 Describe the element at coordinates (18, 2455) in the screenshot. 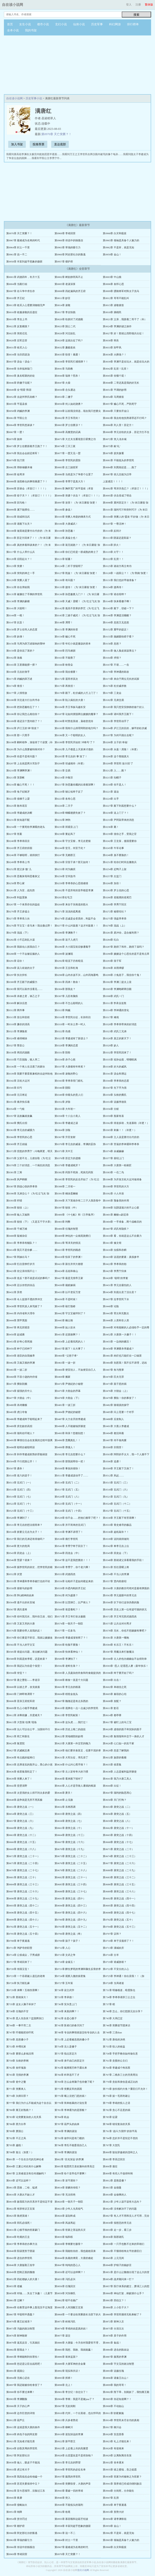

I see `第0927章 阿史那社尔` at that location.